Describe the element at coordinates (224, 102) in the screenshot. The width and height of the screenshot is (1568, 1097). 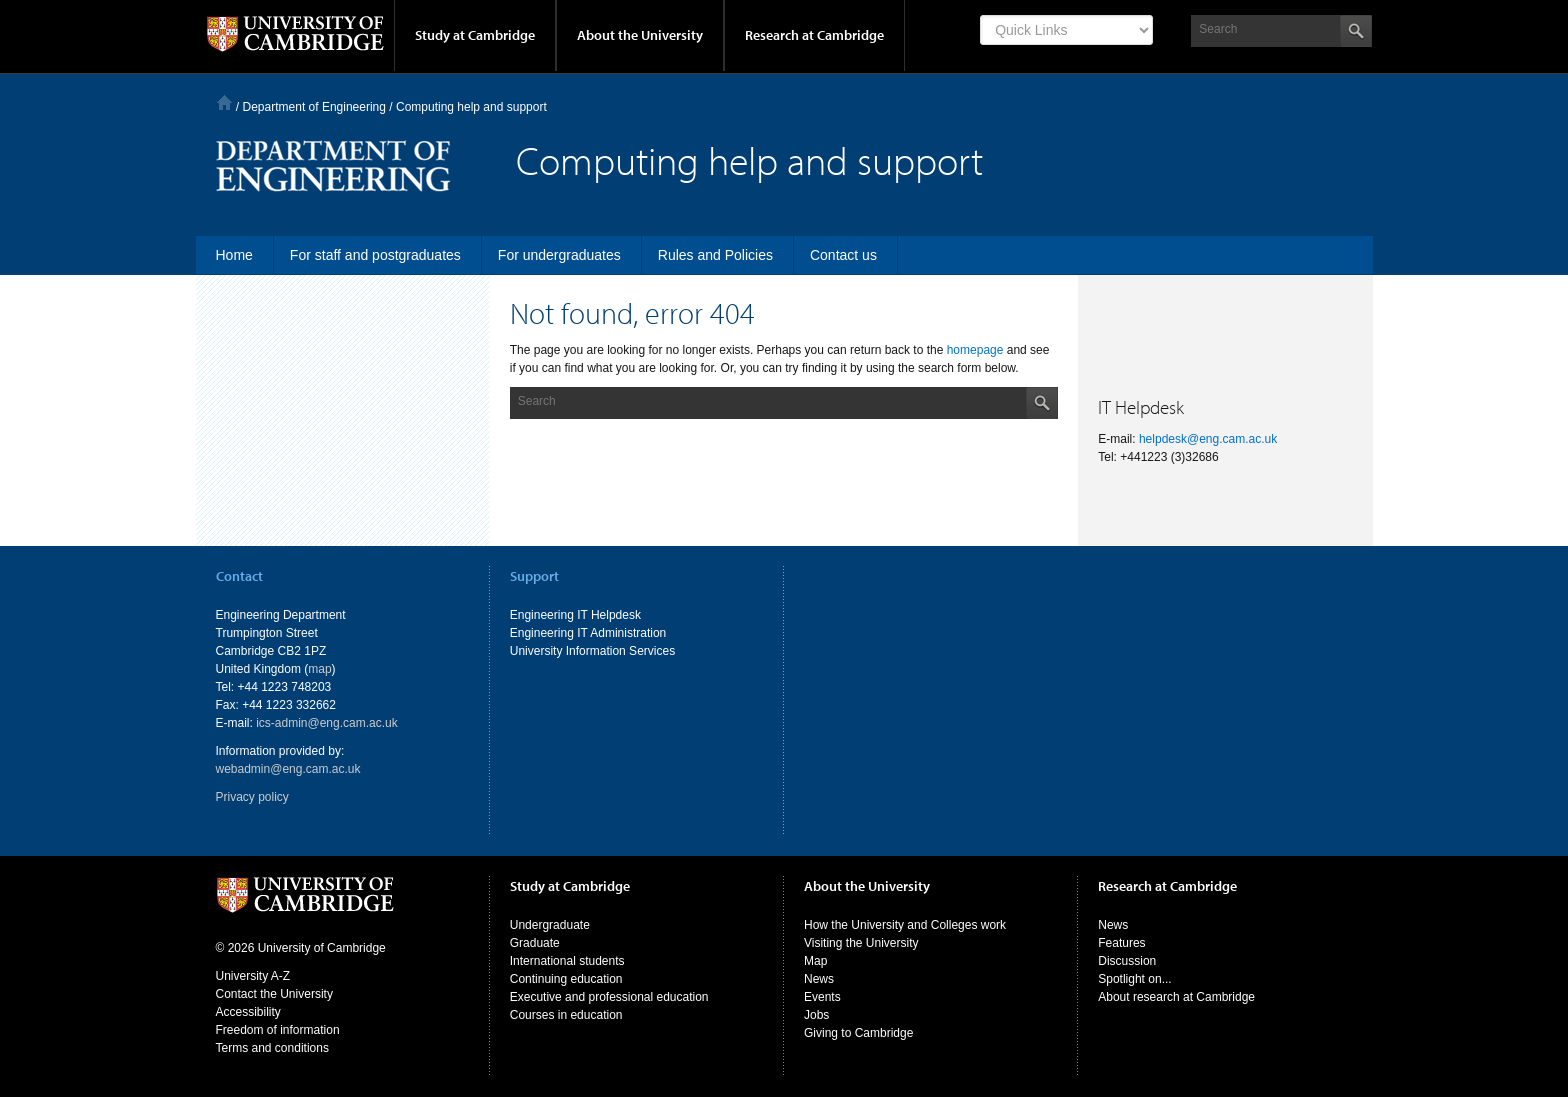
I see `Home` at that location.